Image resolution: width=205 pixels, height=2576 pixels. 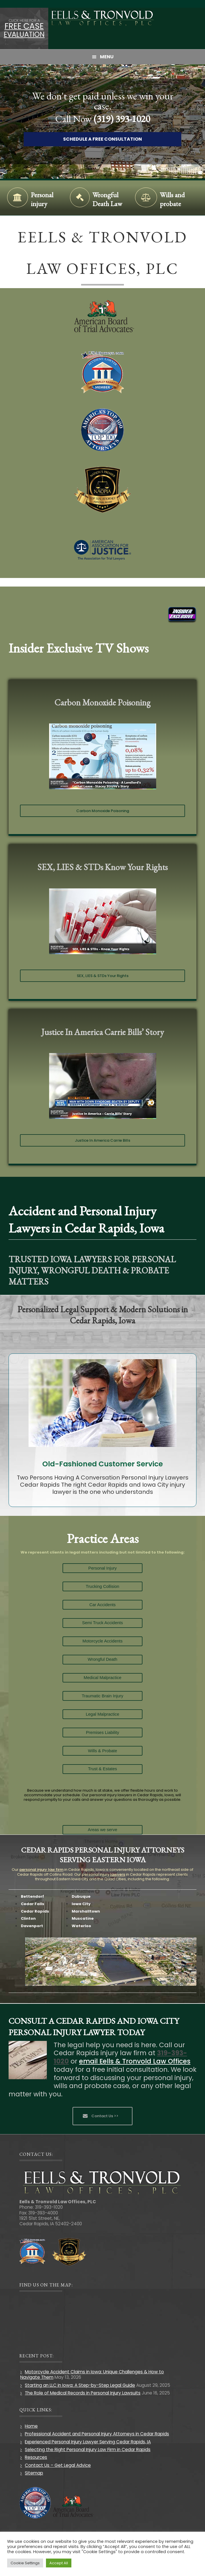 I want to click on Sitemap, so click(x=34, y=2473).